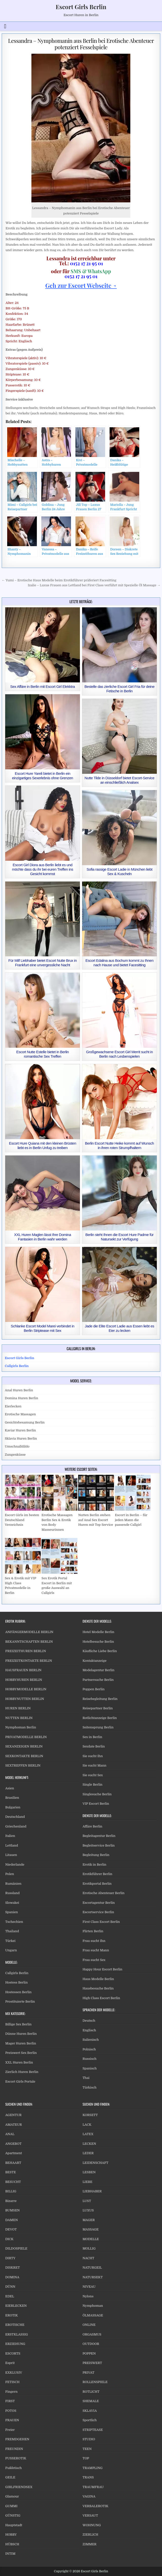  What do you see at coordinates (90, 2411) in the screenshot?
I see `SKLAVIA` at bounding box center [90, 2411].